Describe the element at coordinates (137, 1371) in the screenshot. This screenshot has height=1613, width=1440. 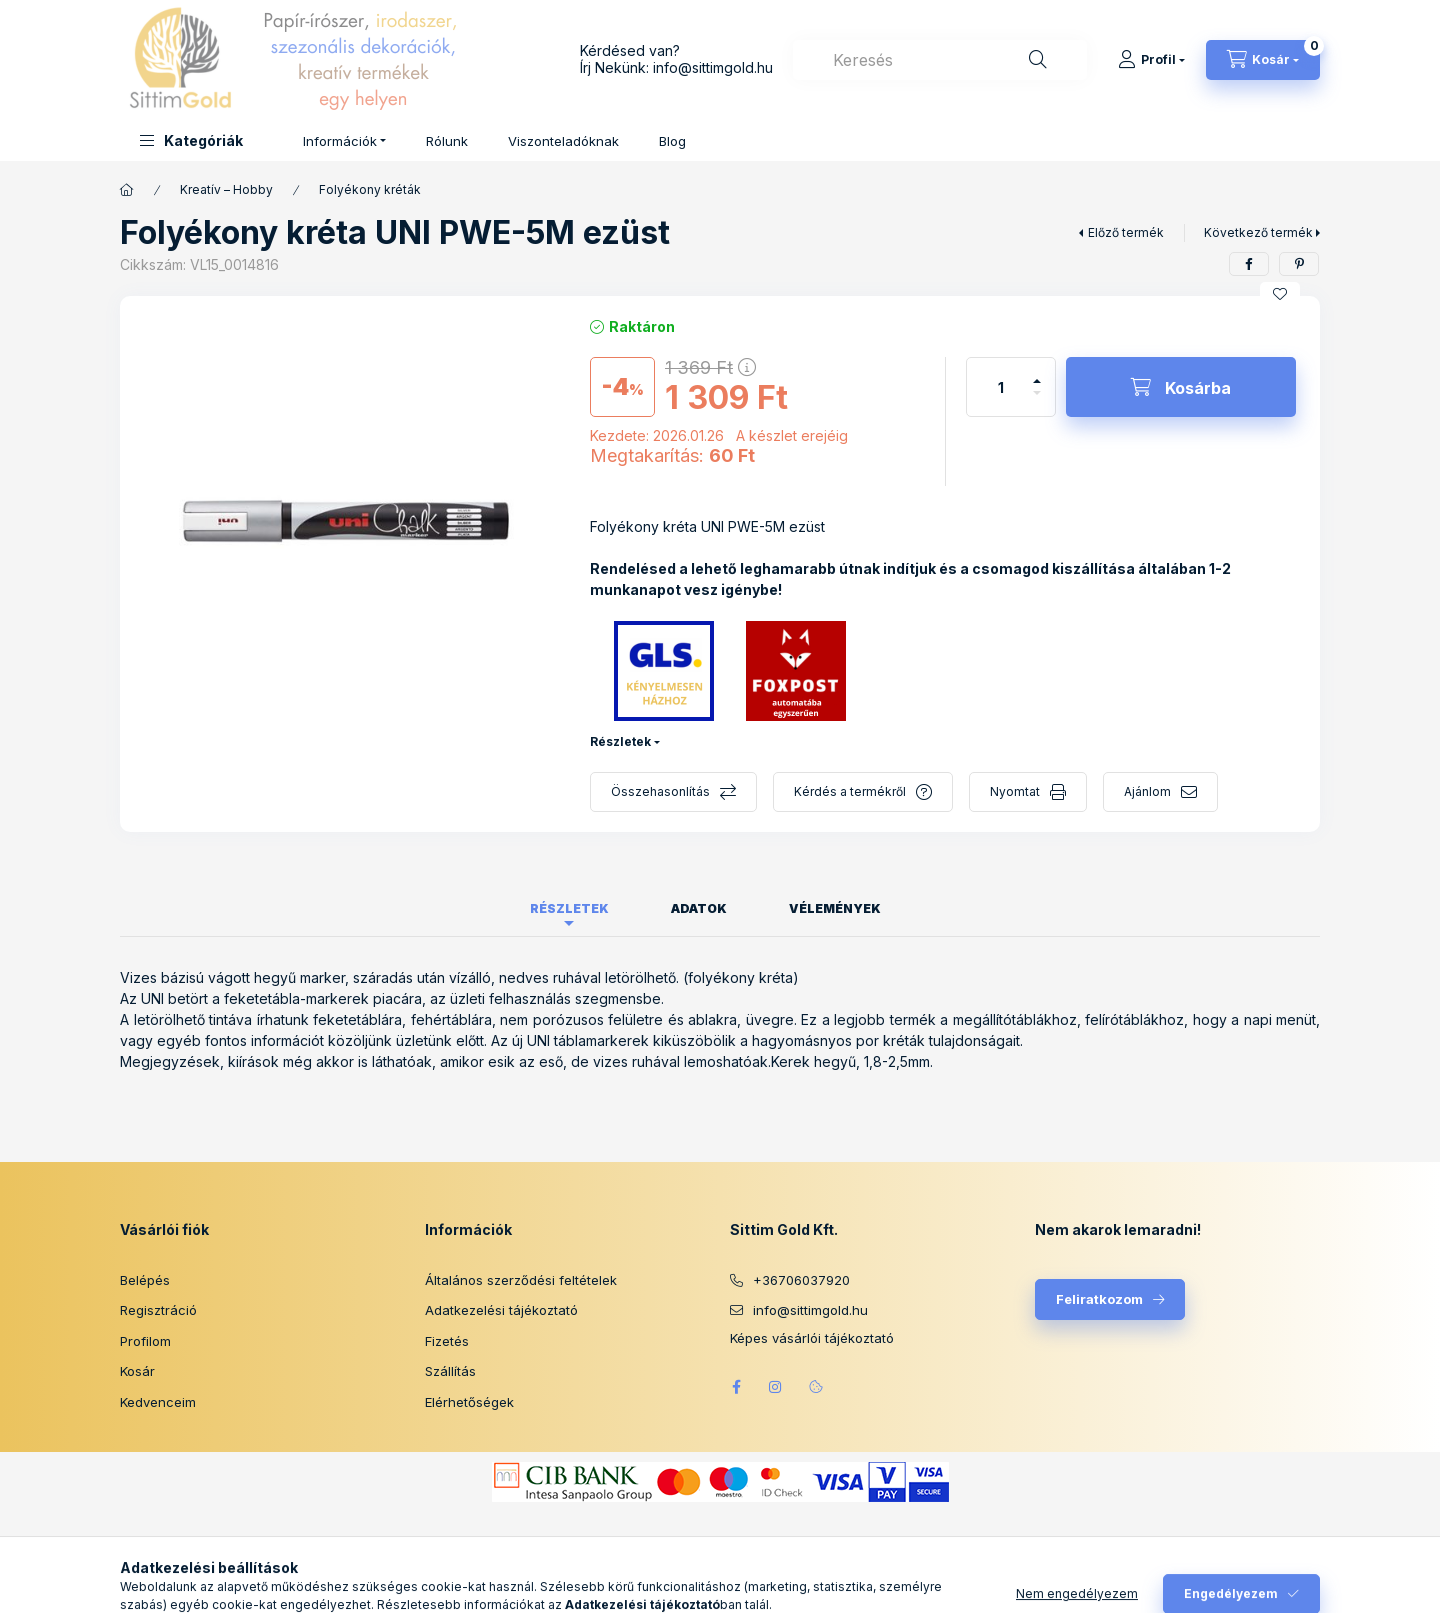
I see `Kosár` at that location.